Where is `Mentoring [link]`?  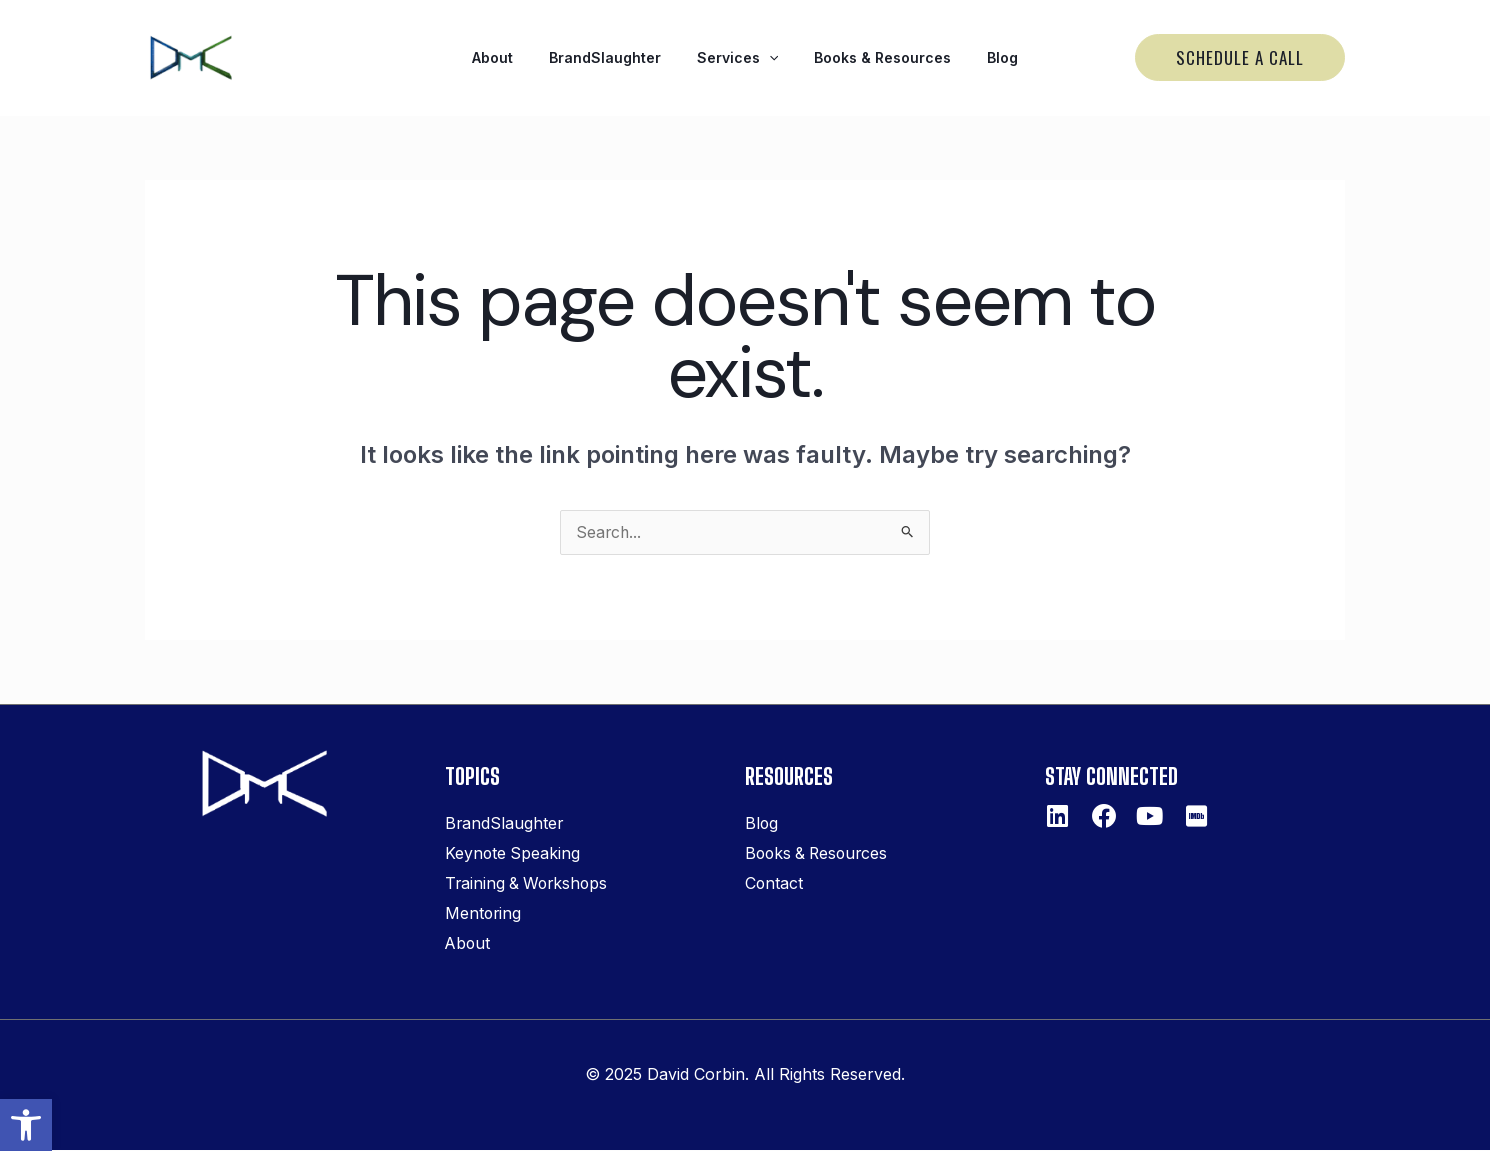 Mentoring [link] is located at coordinates (484, 915).